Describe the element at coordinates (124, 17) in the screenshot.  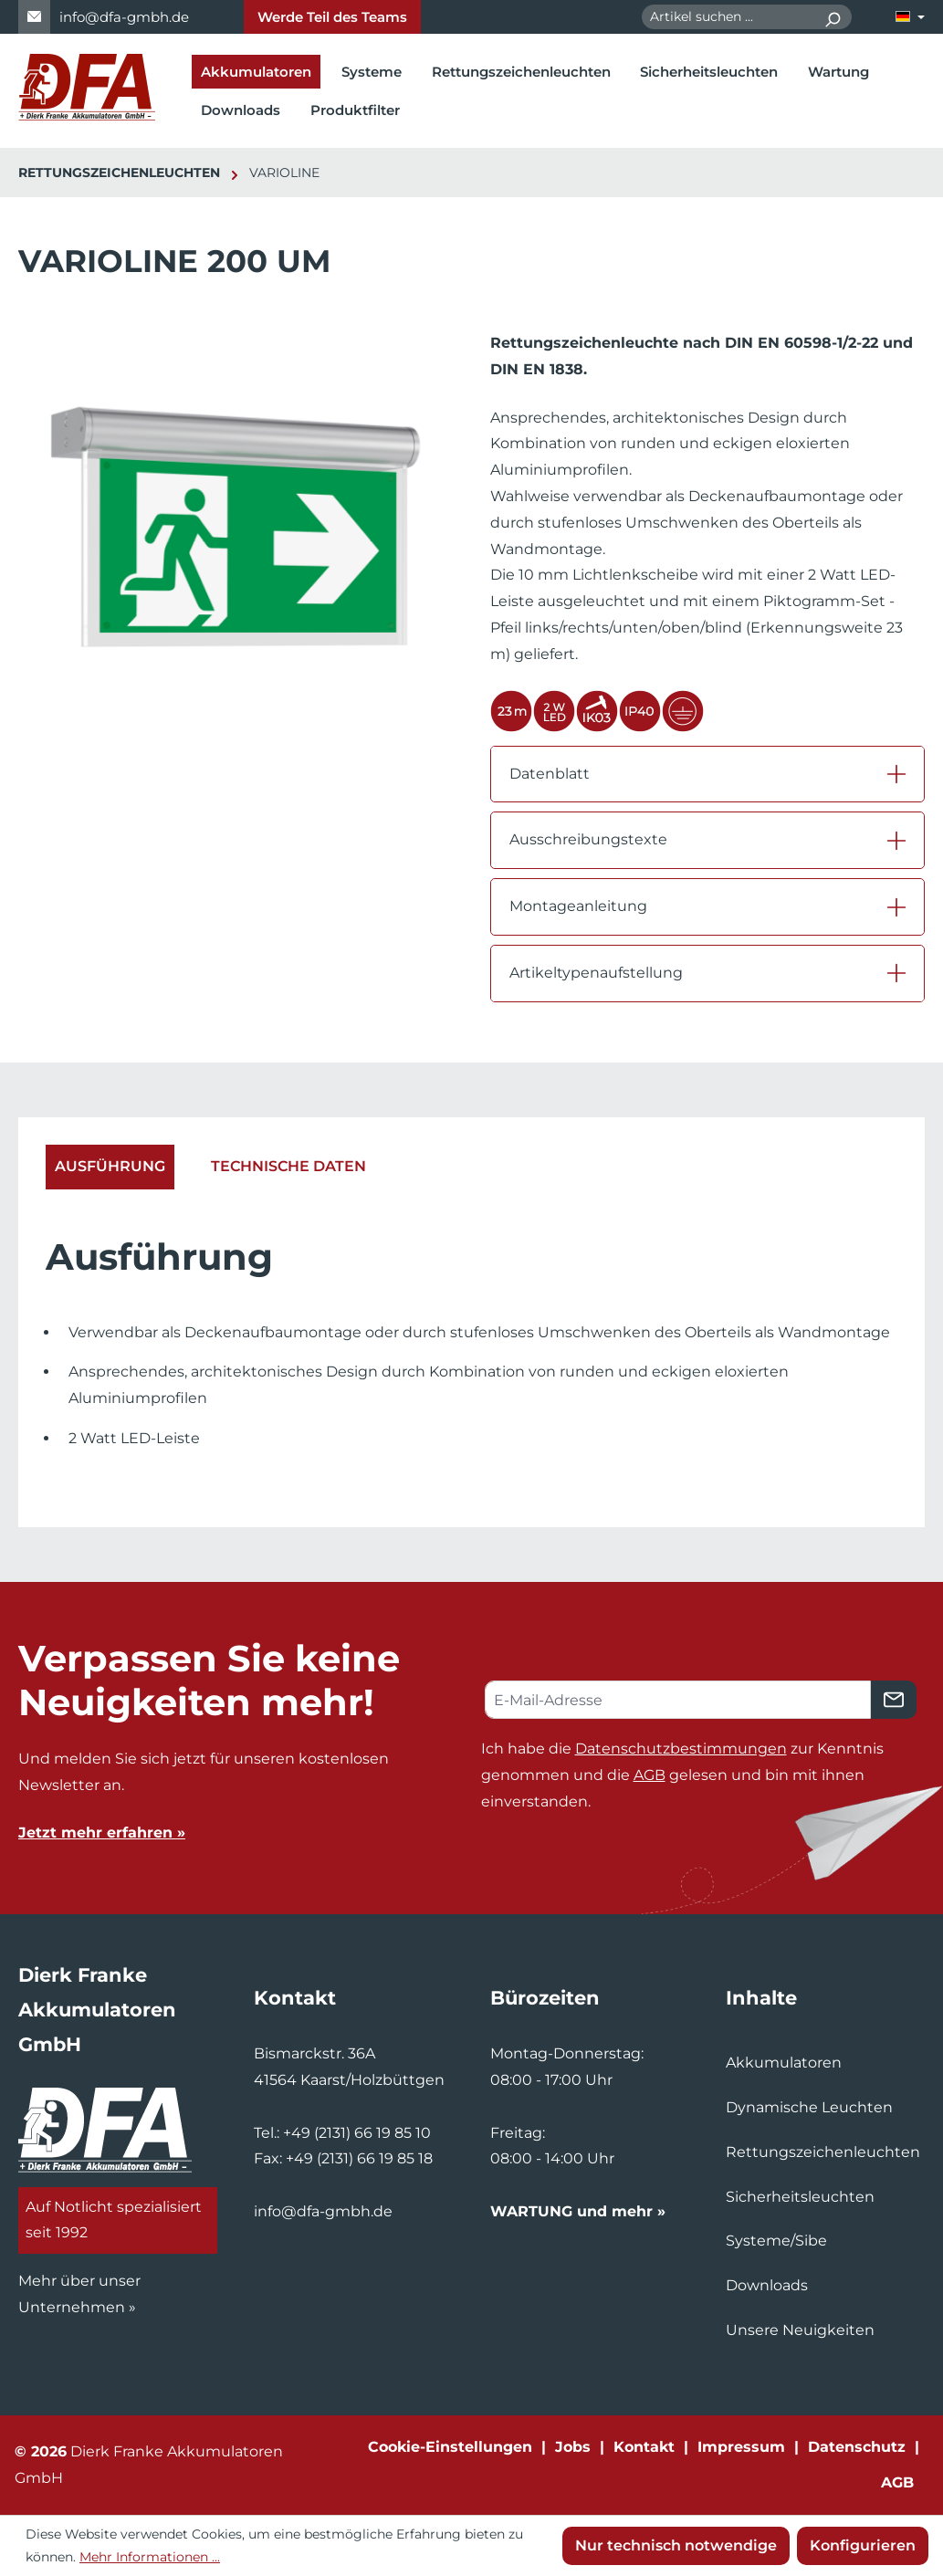
I see `info@dfa-gmbh.de` at that location.